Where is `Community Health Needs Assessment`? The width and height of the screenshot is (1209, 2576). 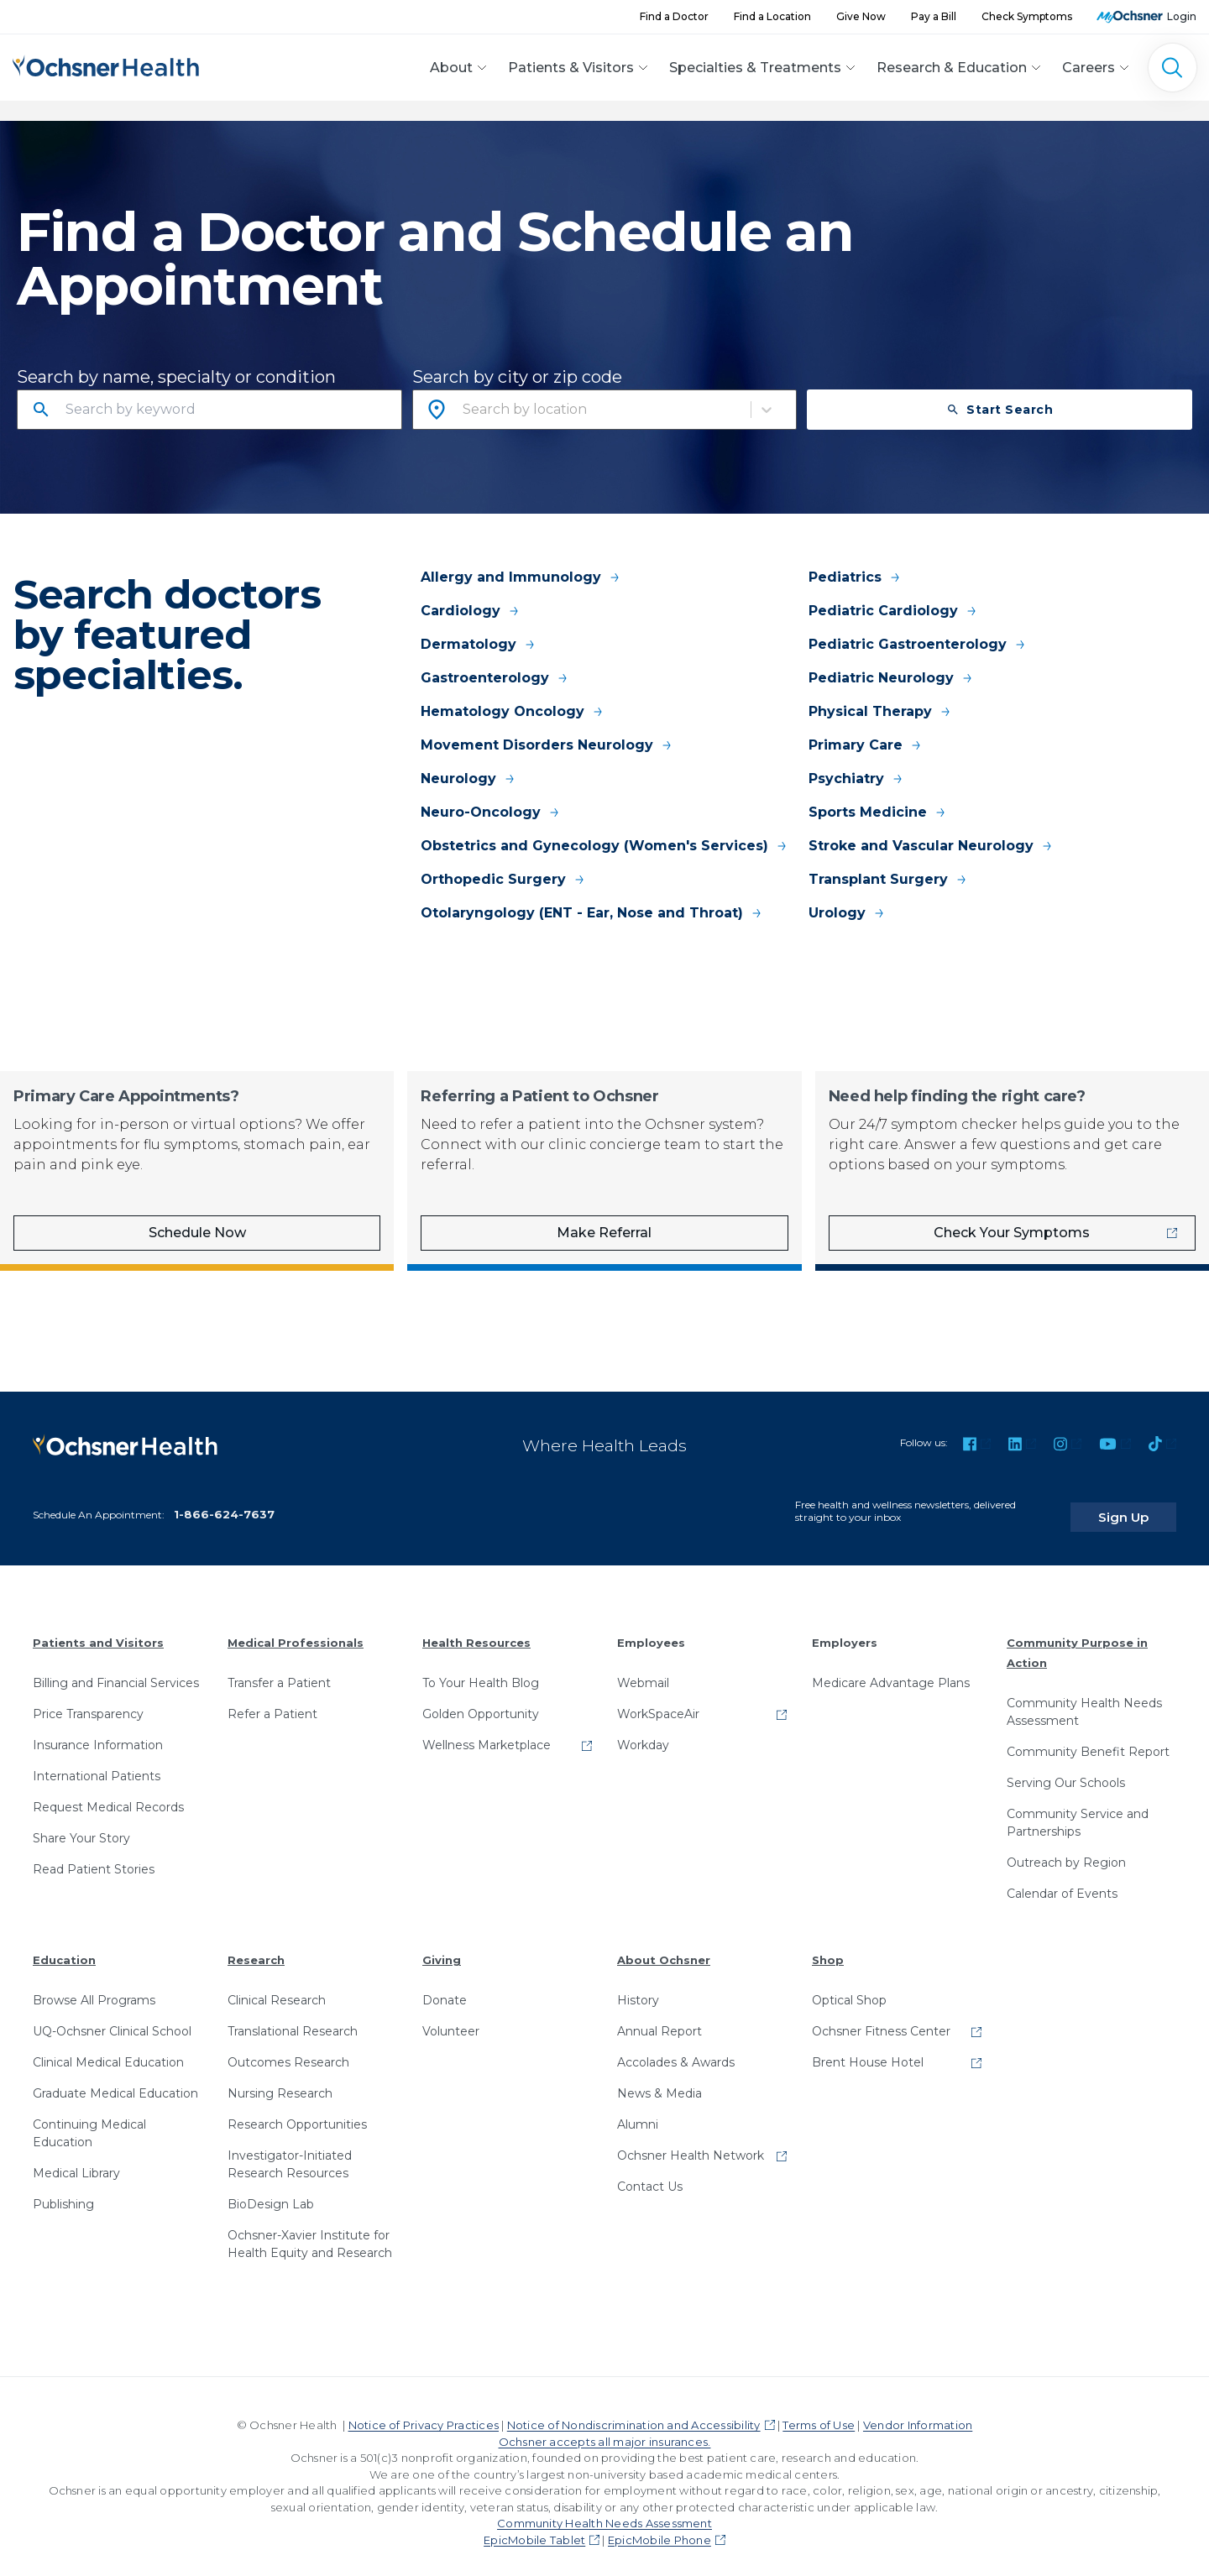 Community Health Needs Assessment is located at coordinates (1084, 1699).